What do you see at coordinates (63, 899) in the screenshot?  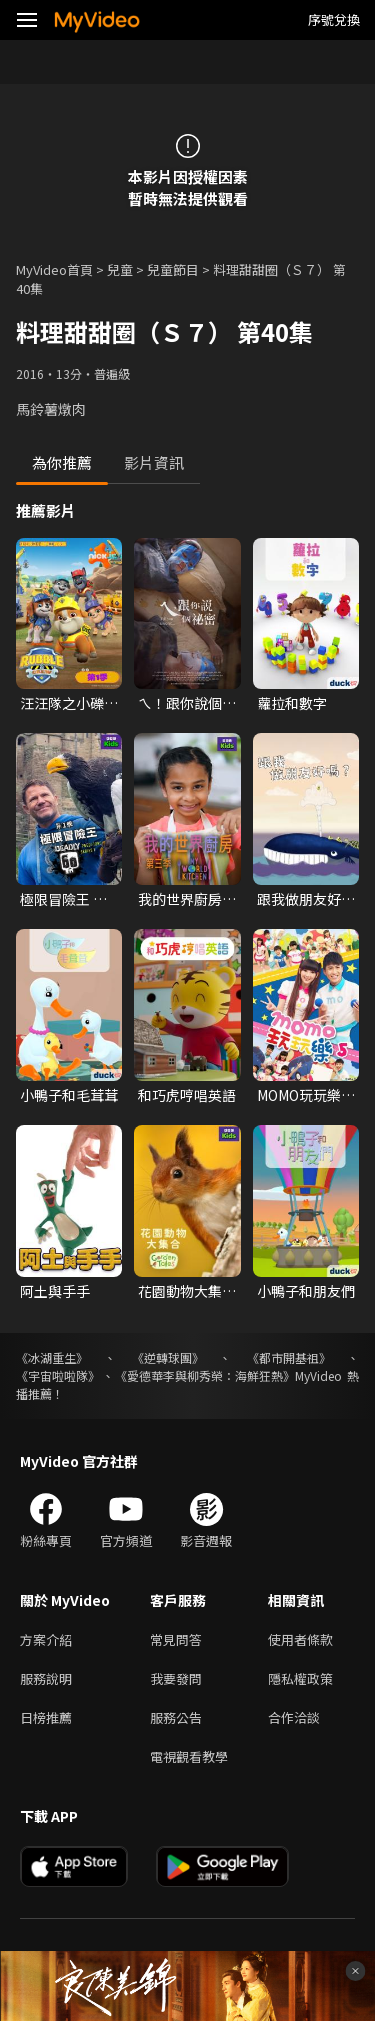 I see `極限冒險王 第一季` at bounding box center [63, 899].